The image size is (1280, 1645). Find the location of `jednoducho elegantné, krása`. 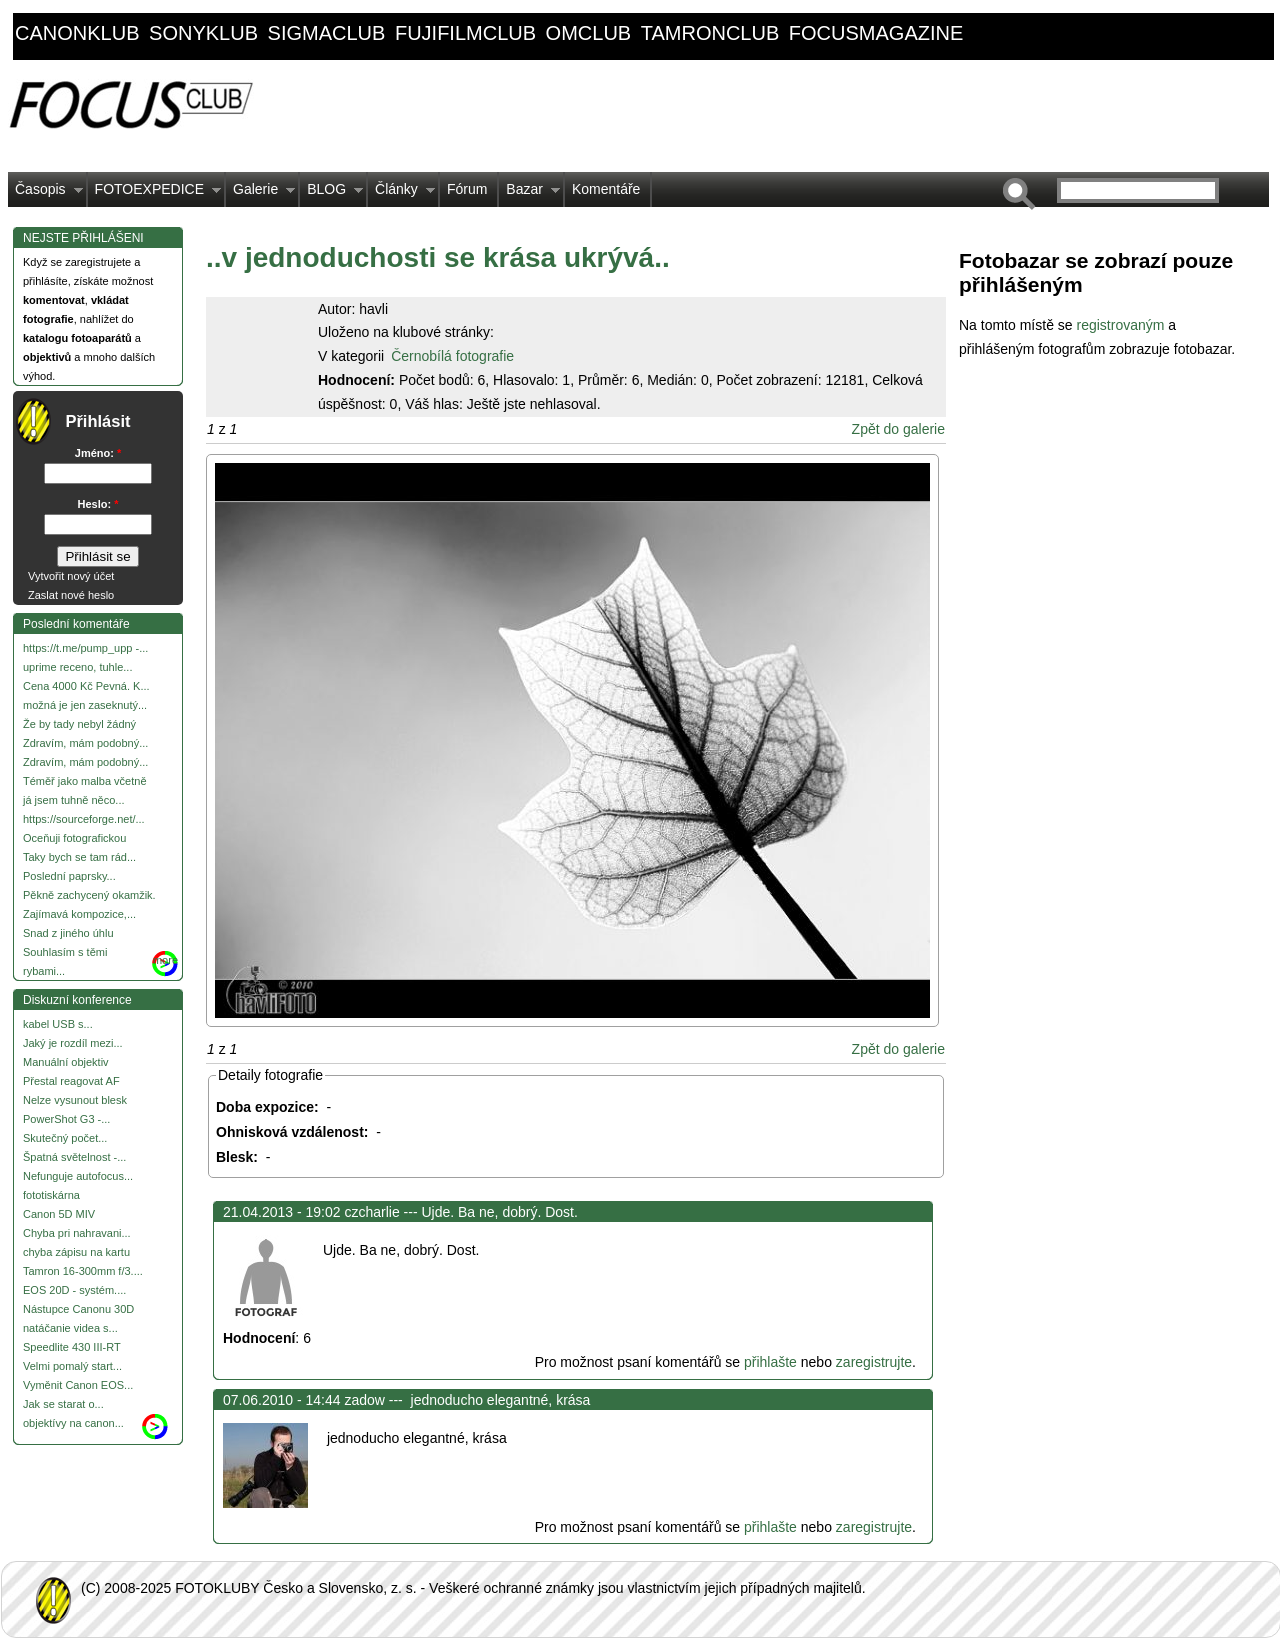

jednoducho elegantné, krása is located at coordinates (499, 1400).